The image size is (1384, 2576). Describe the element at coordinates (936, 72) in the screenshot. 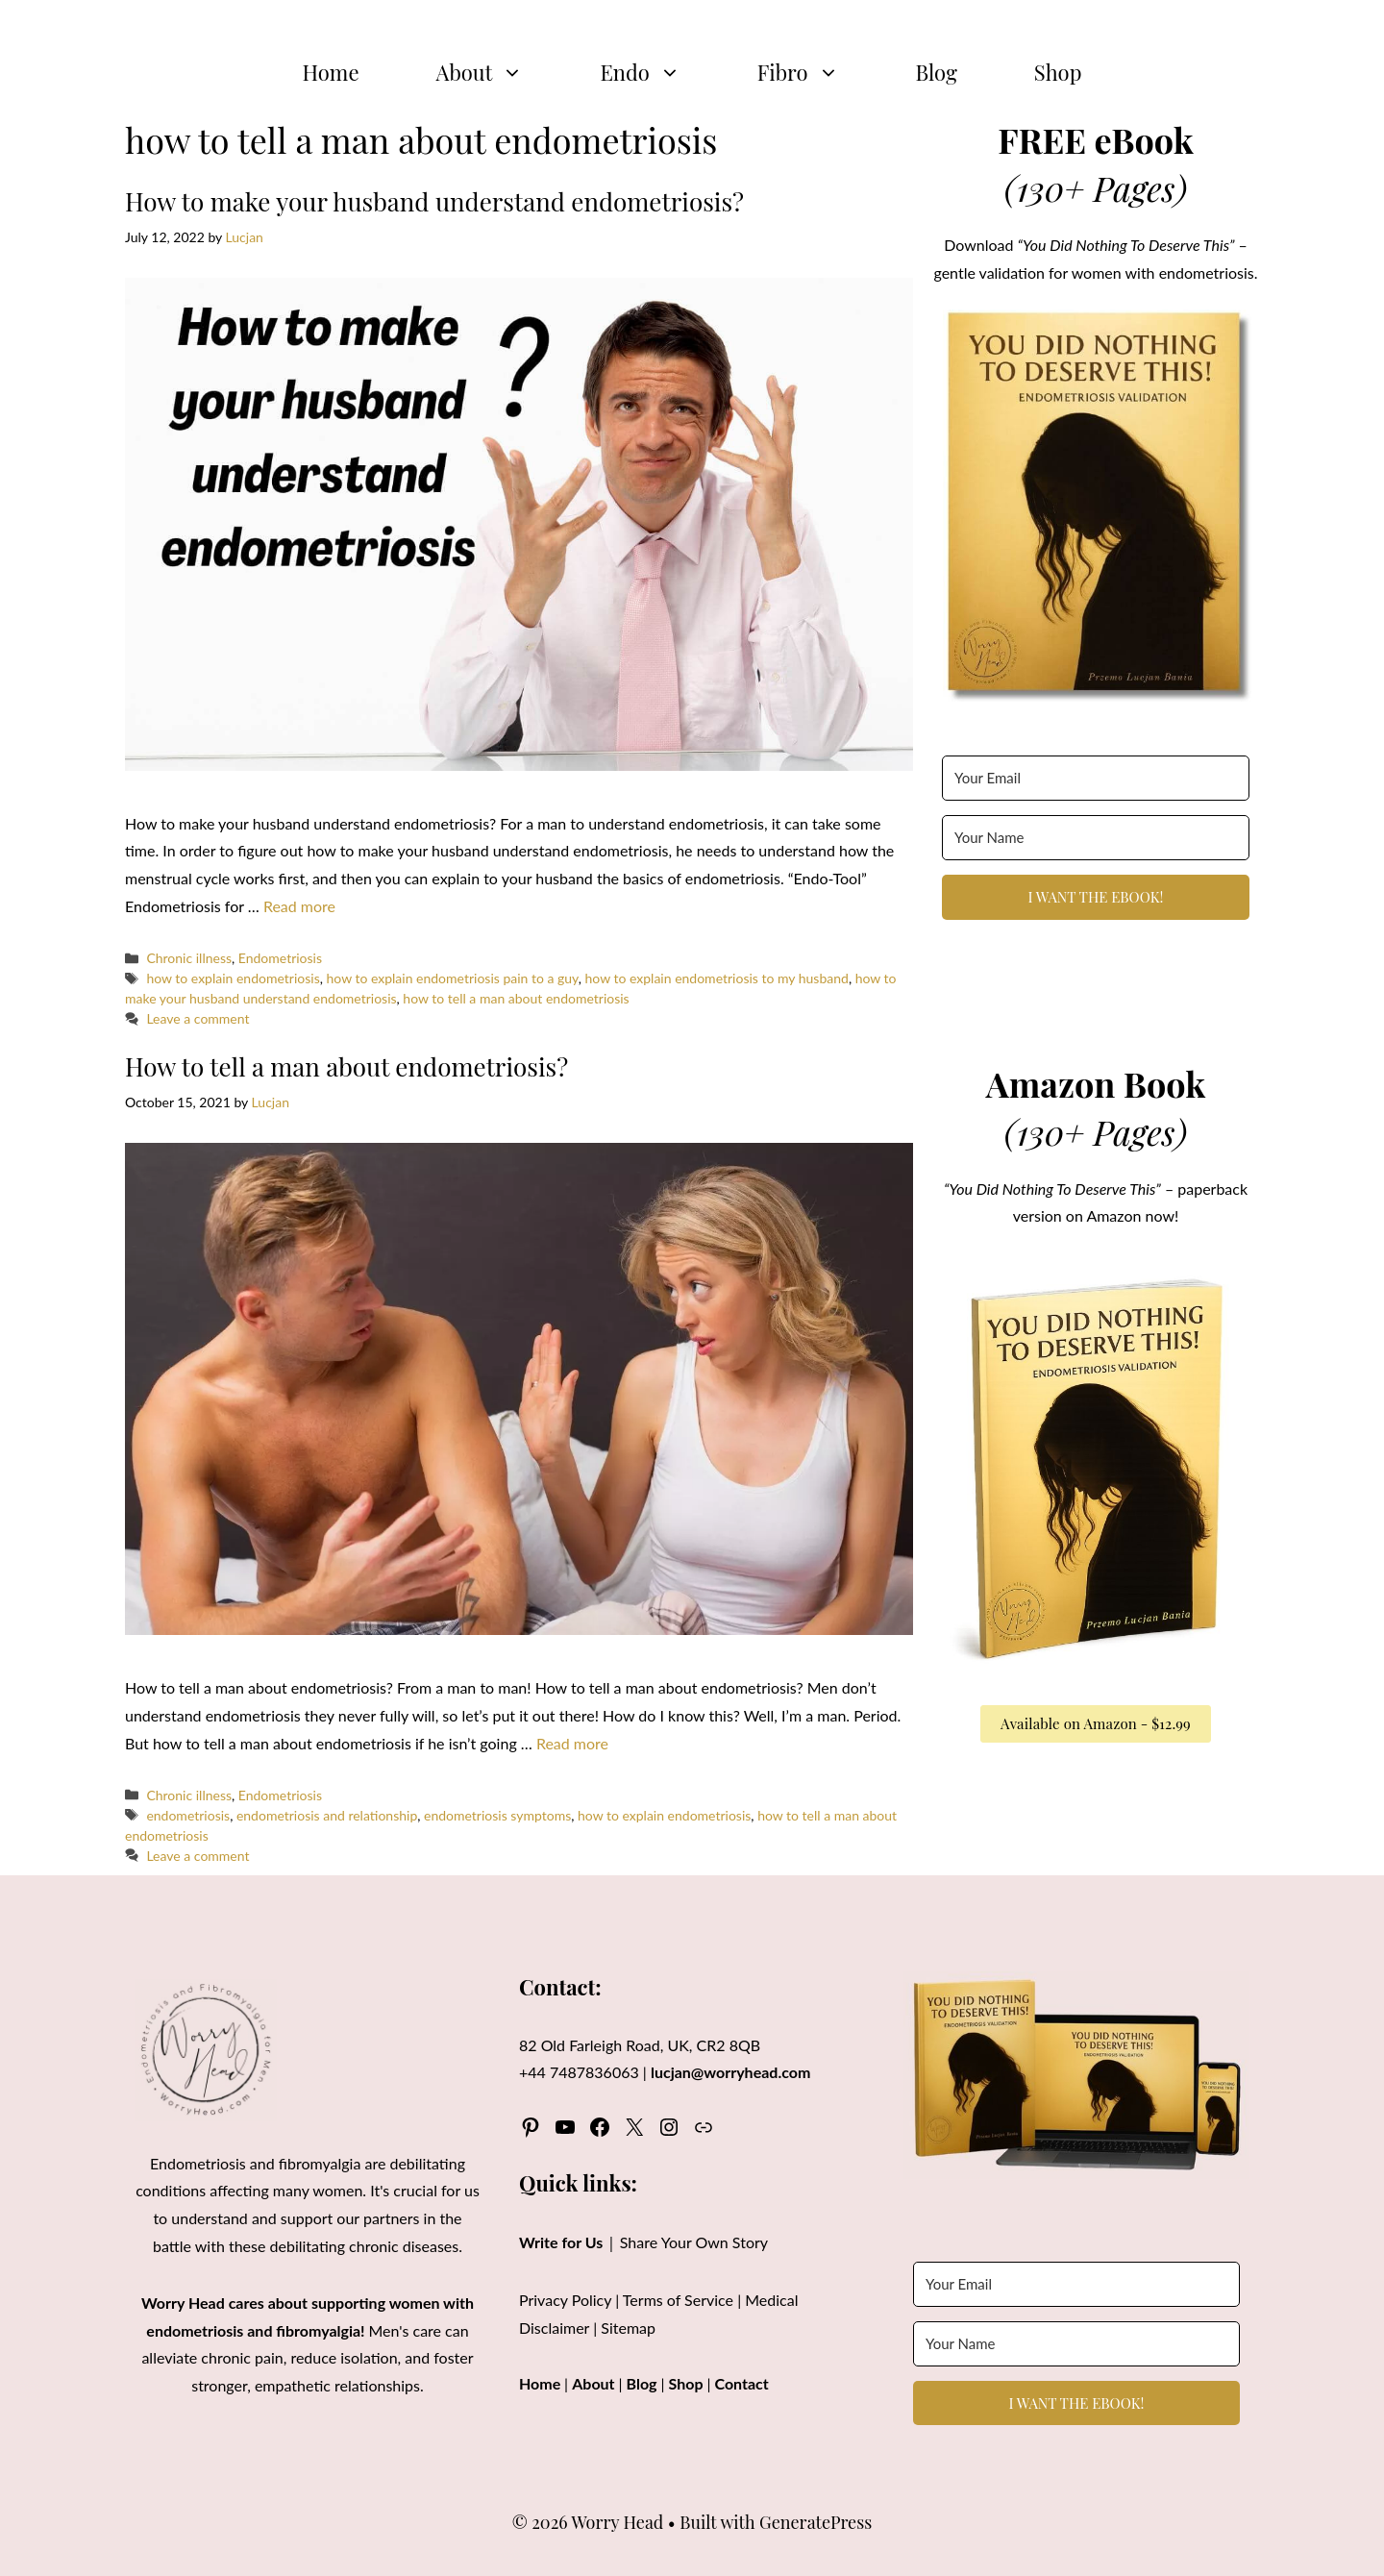

I see `Blog` at that location.